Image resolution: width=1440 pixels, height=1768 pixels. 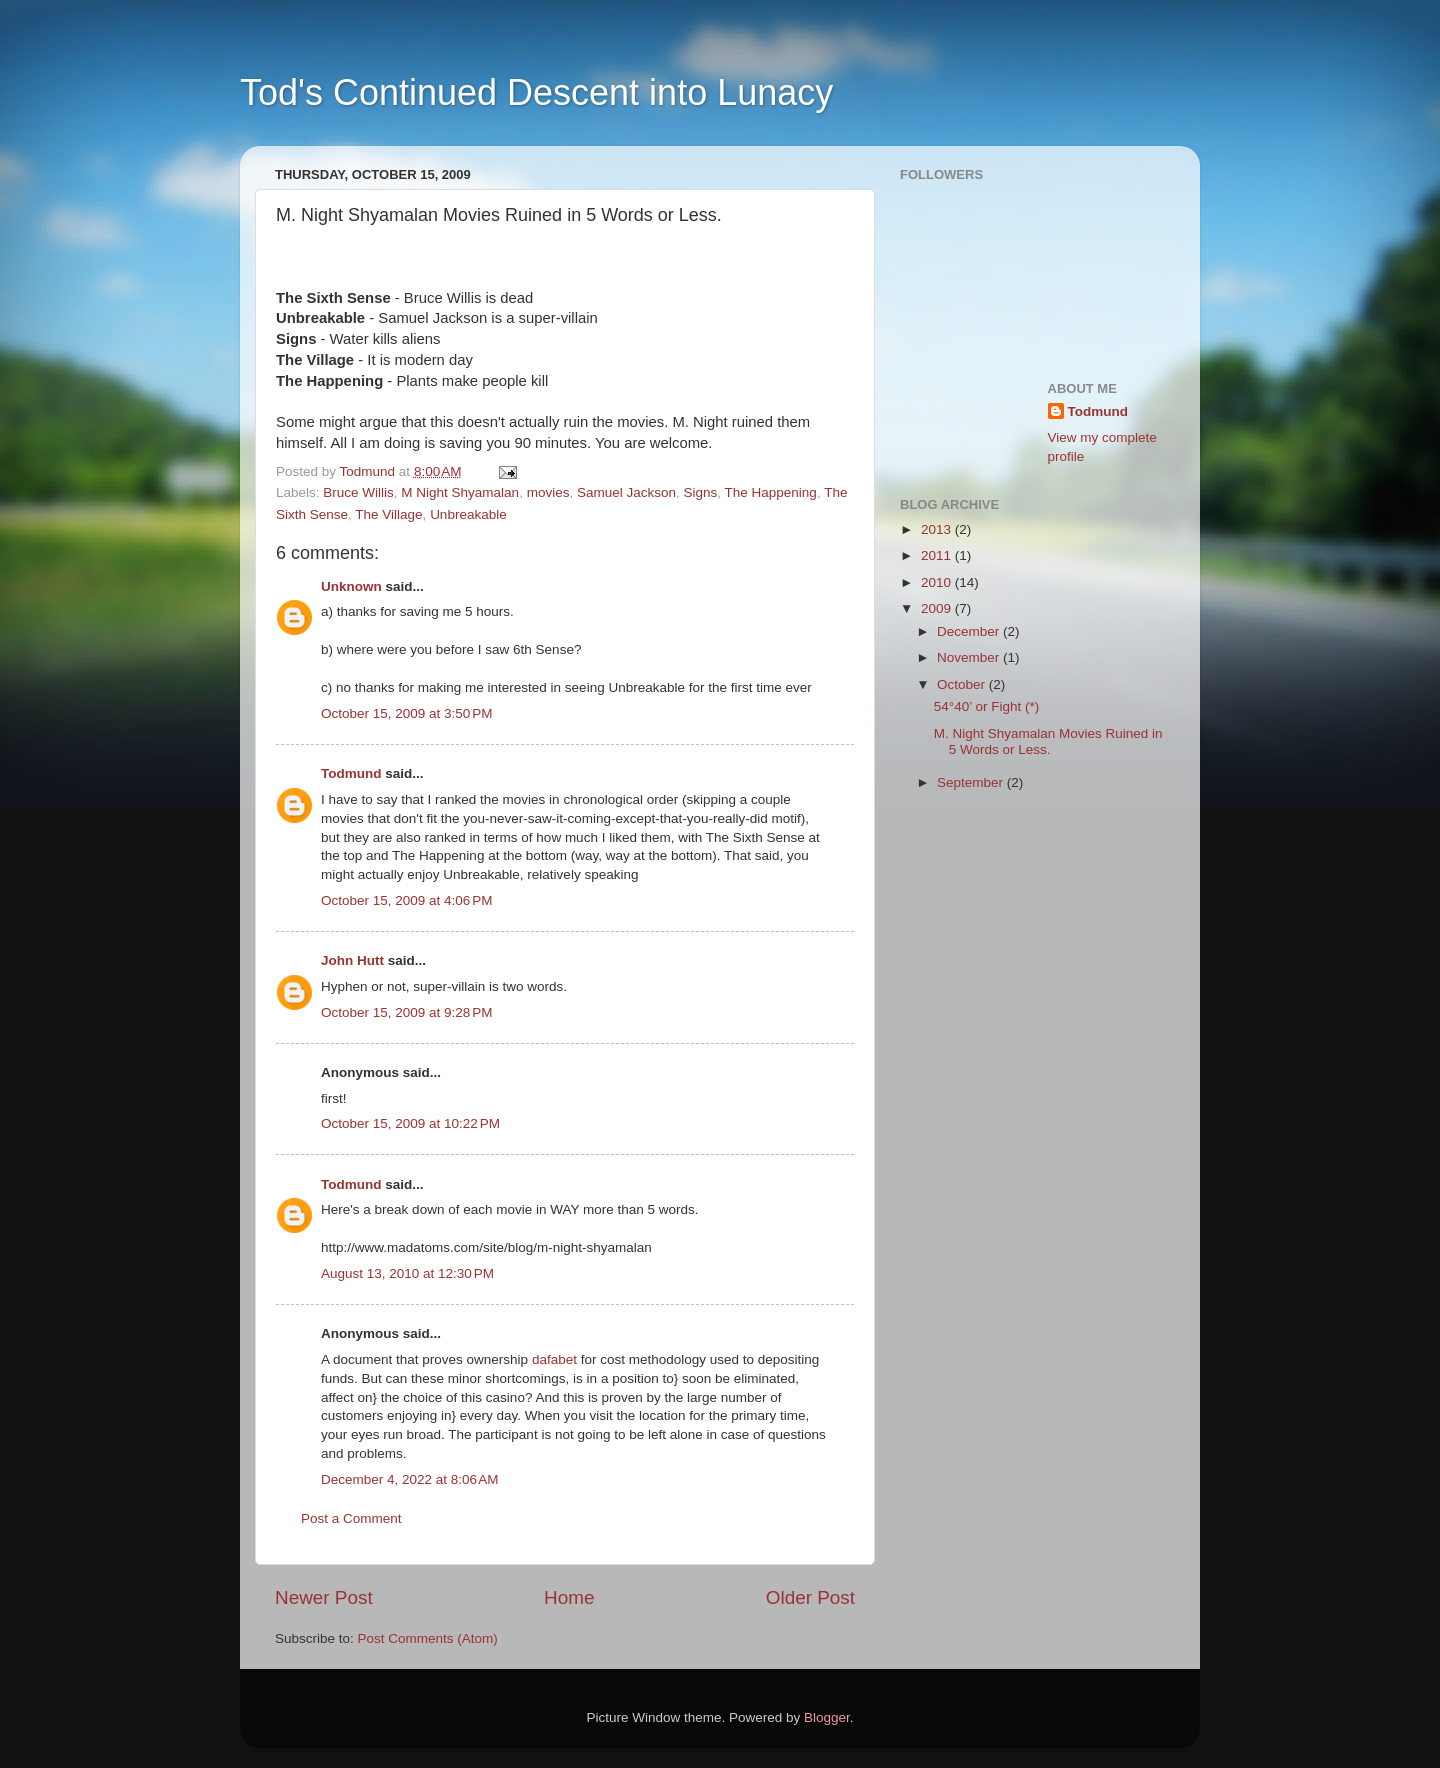 I want to click on October, so click(x=963, y=684).